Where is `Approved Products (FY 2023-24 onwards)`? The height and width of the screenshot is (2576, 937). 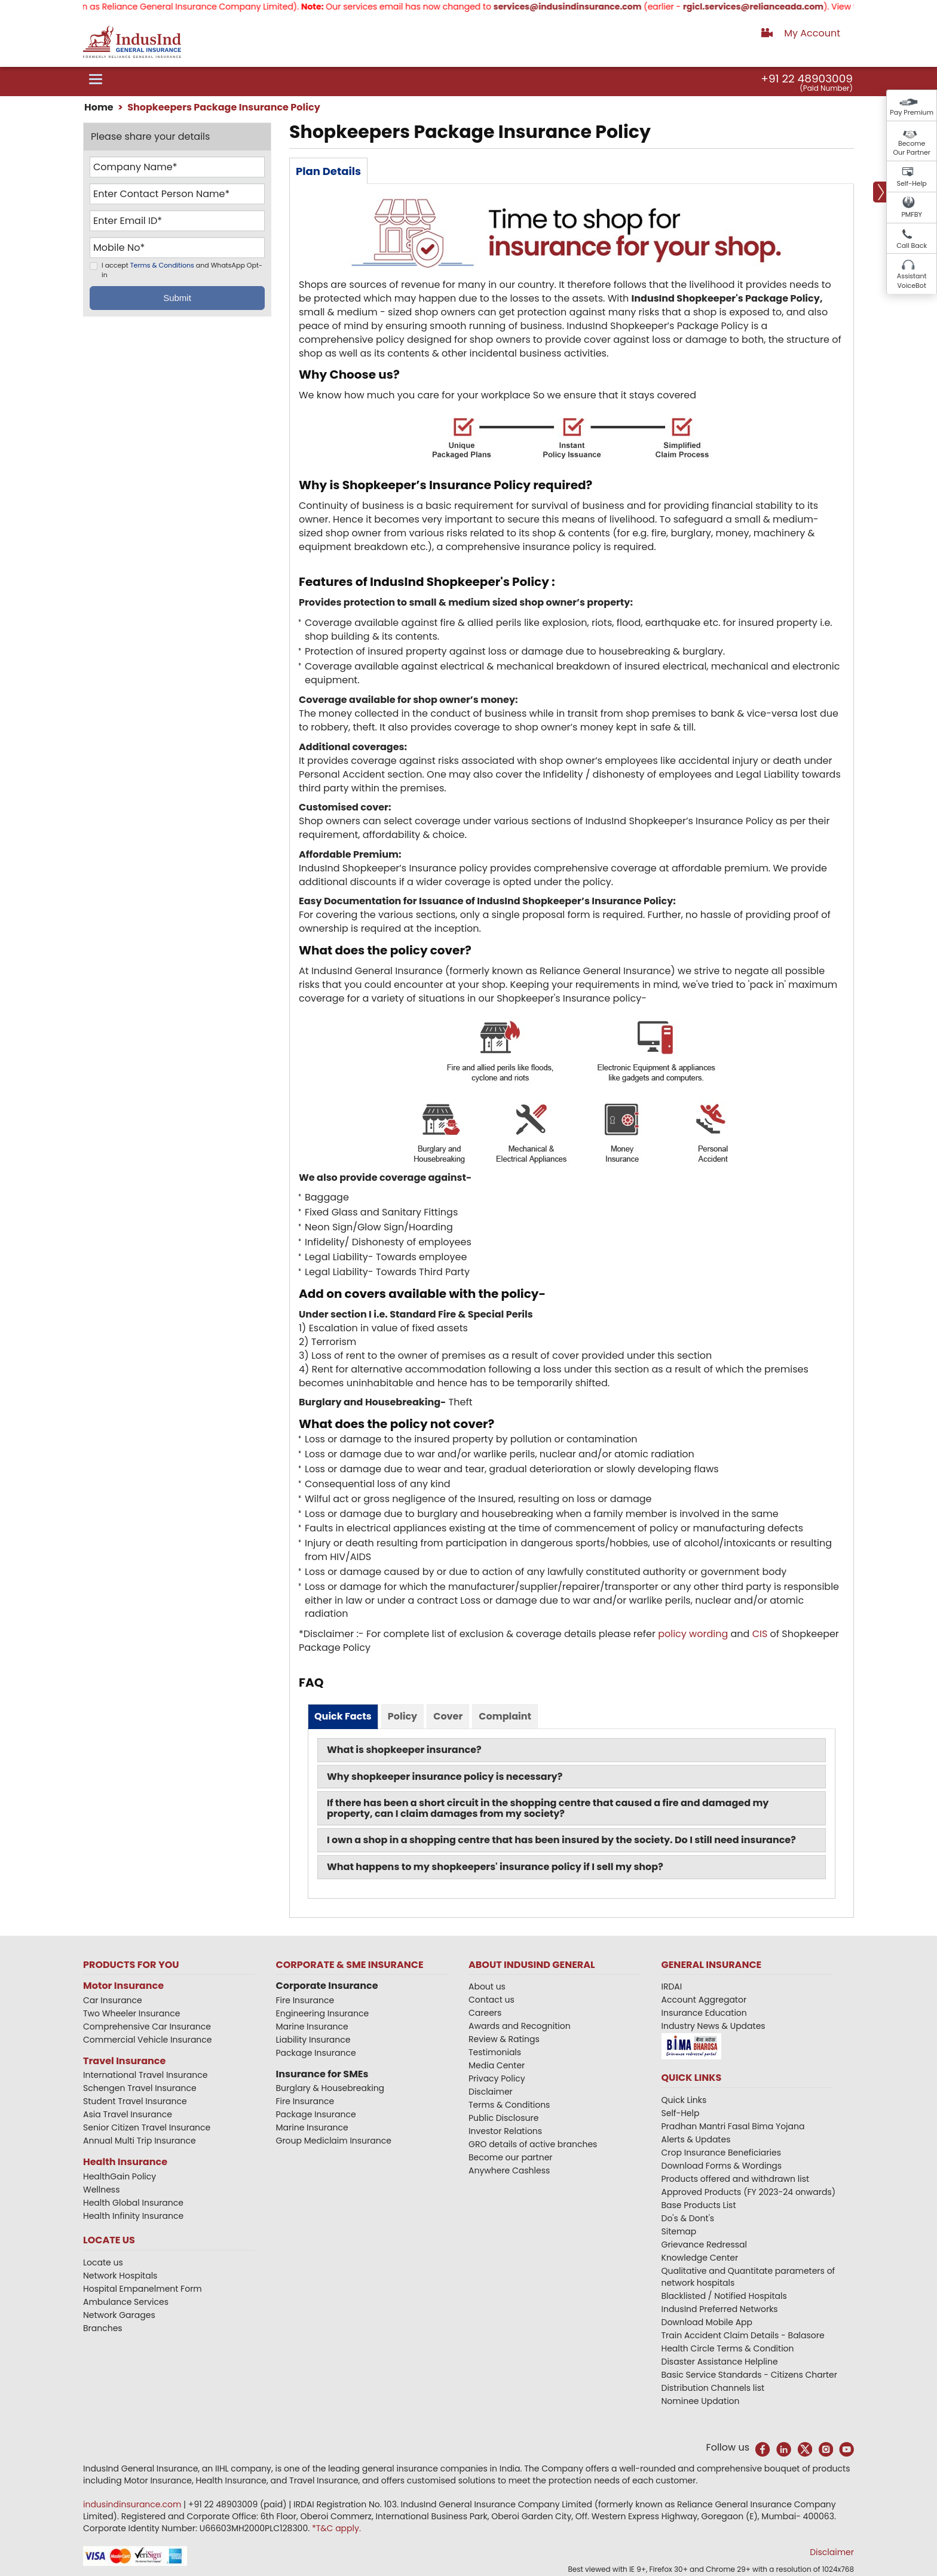 Approved Products (FY 2023-24 onwards) is located at coordinates (749, 2192).